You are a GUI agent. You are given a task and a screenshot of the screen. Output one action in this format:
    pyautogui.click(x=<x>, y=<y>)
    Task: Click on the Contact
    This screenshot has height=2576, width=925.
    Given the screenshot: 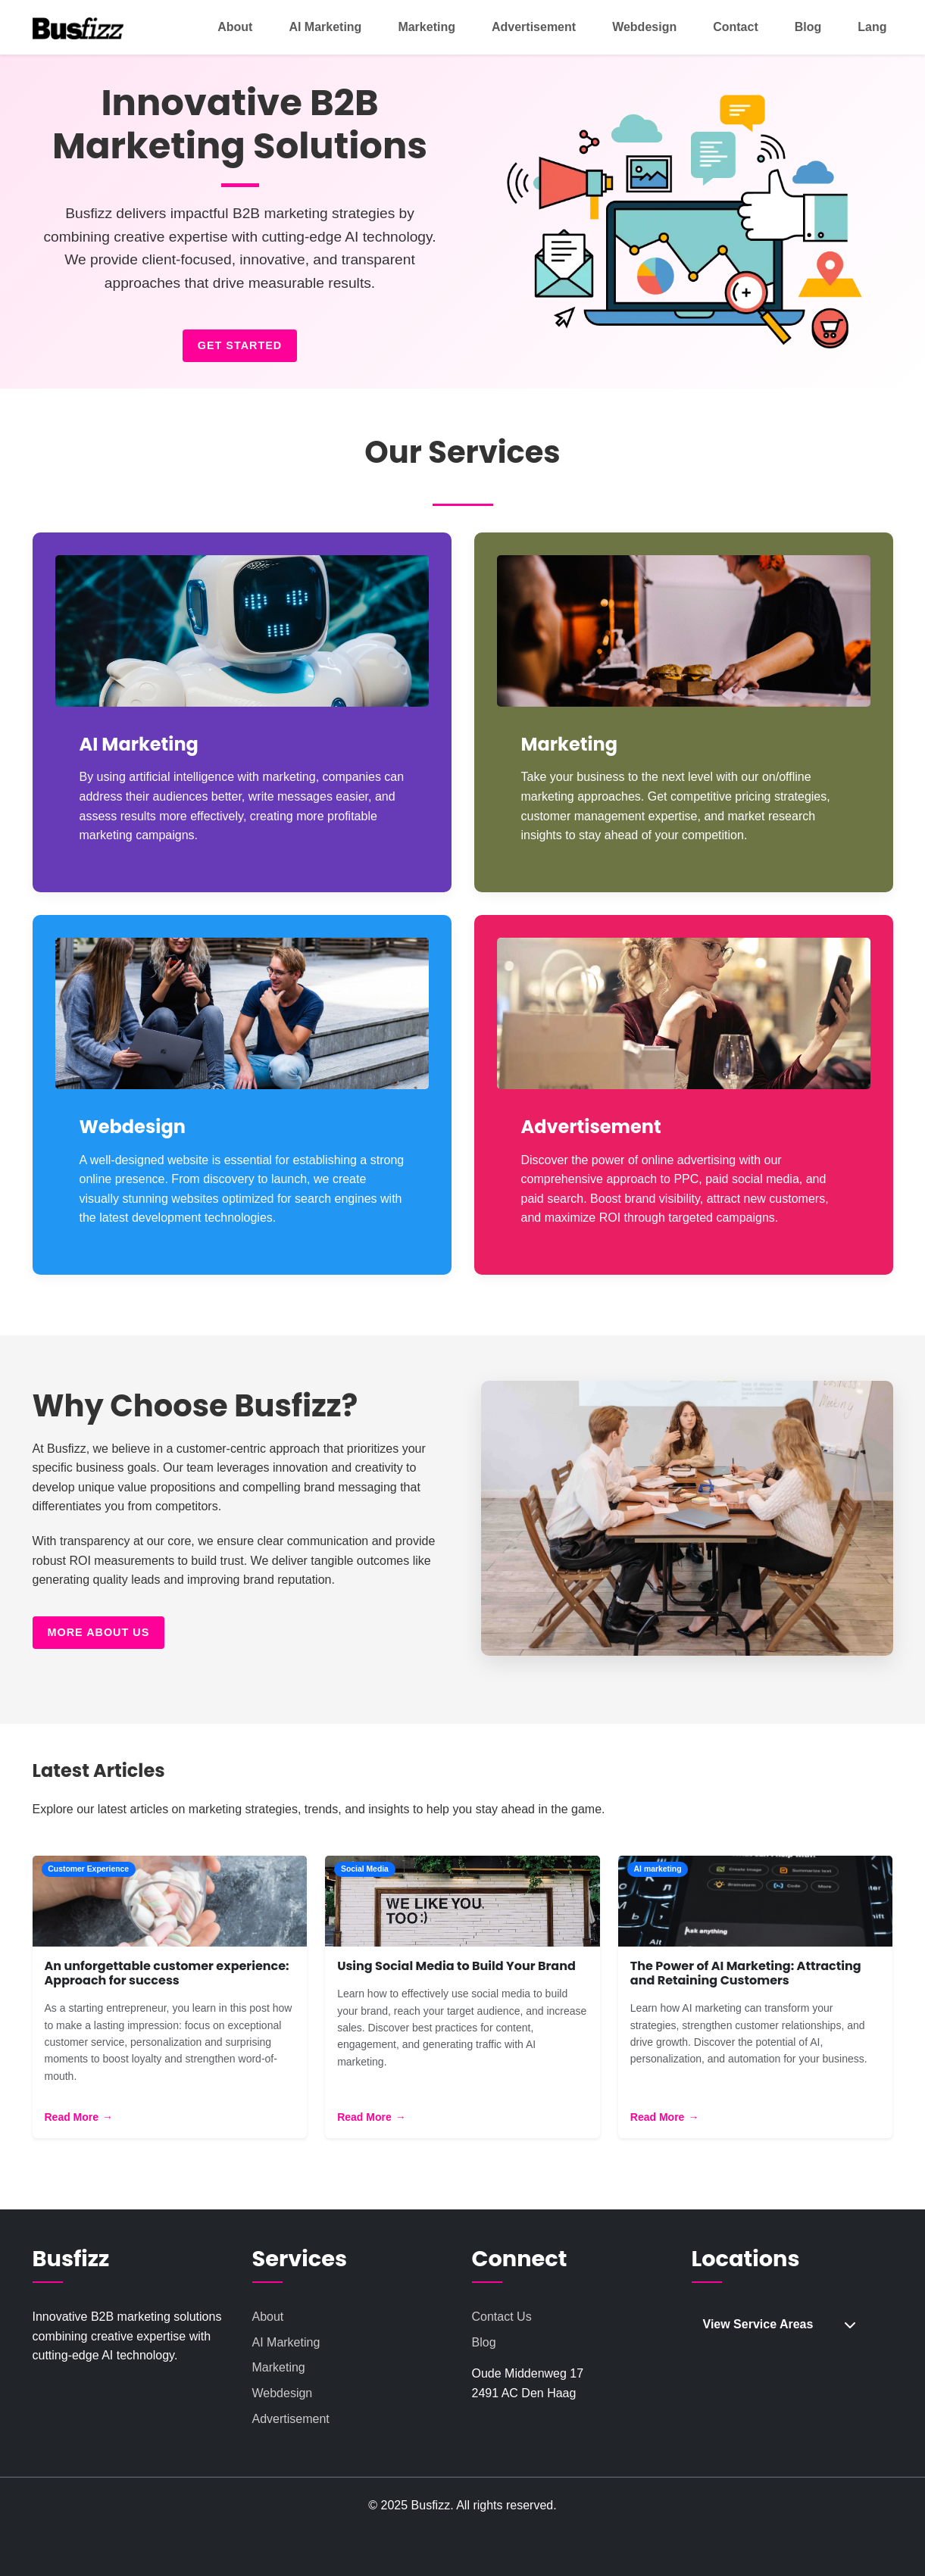 What is the action you would take?
    pyautogui.click(x=735, y=26)
    